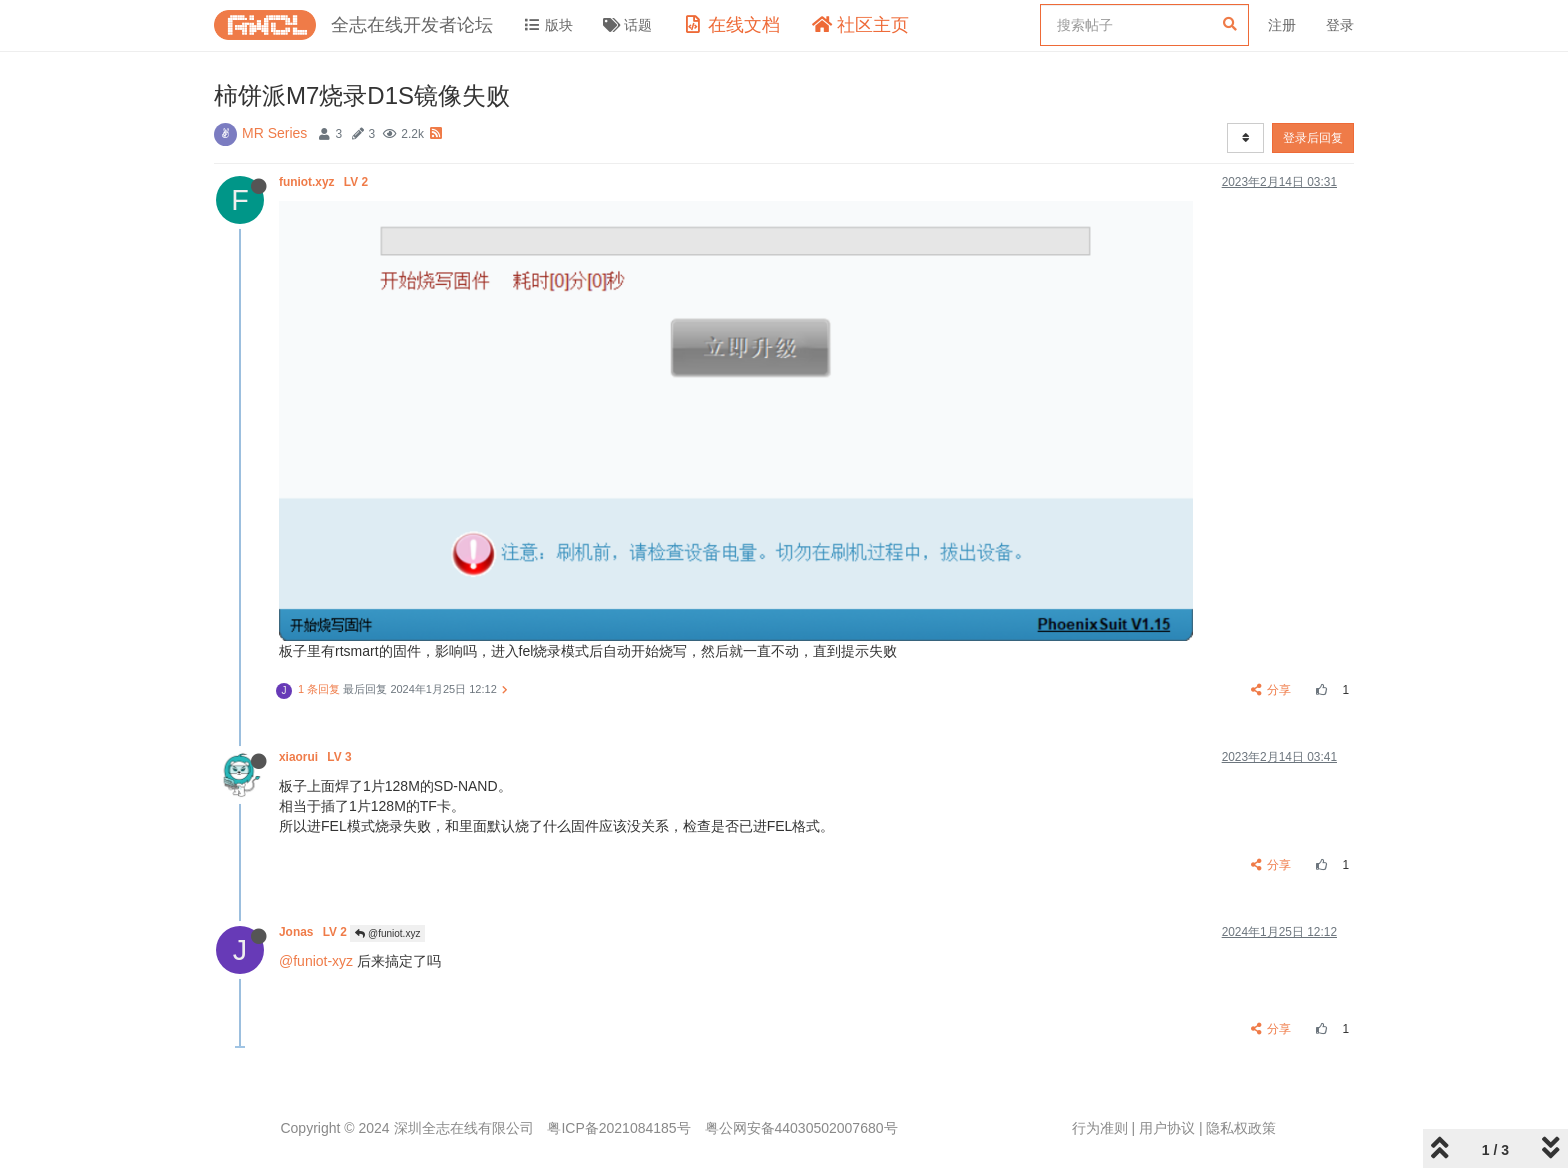 The width and height of the screenshot is (1568, 1168). What do you see at coordinates (325, 182) in the screenshot?
I see `funiot.xyz` at bounding box center [325, 182].